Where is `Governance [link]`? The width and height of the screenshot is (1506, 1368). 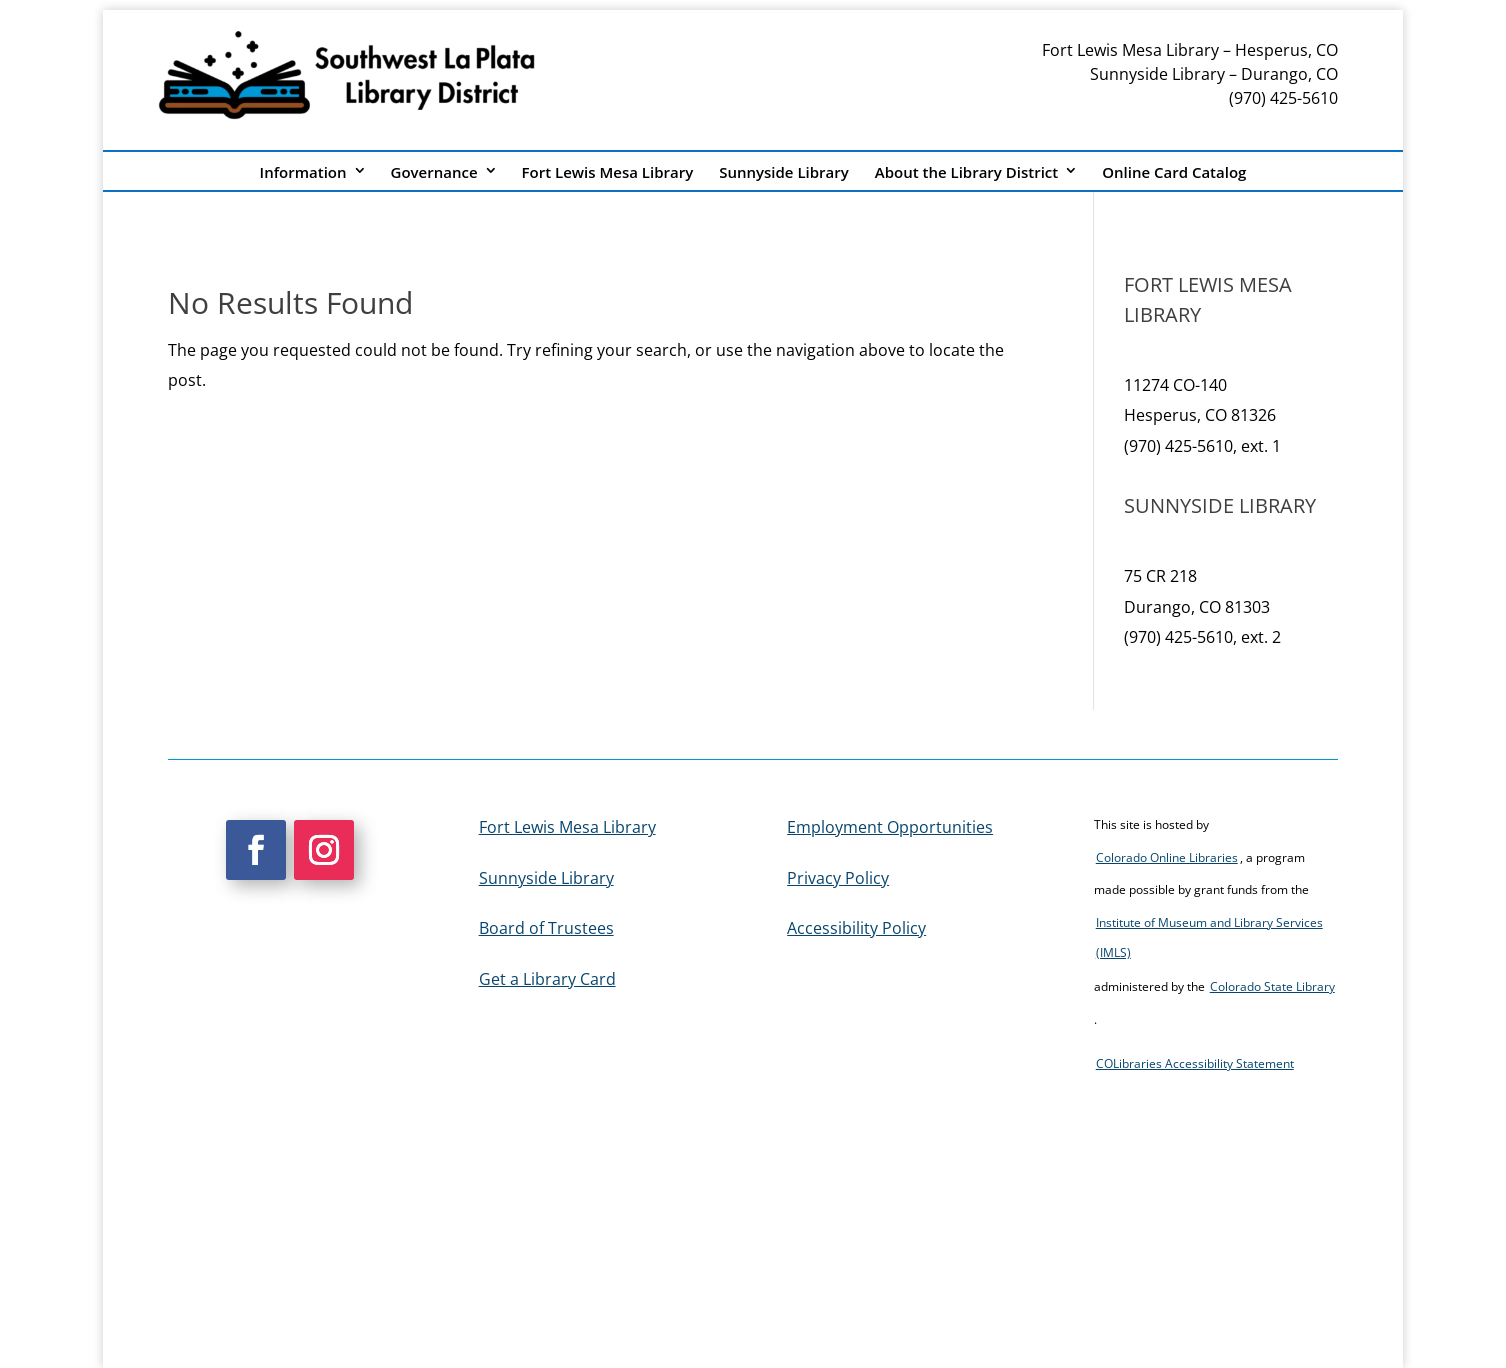
Governance [link] is located at coordinates (434, 172).